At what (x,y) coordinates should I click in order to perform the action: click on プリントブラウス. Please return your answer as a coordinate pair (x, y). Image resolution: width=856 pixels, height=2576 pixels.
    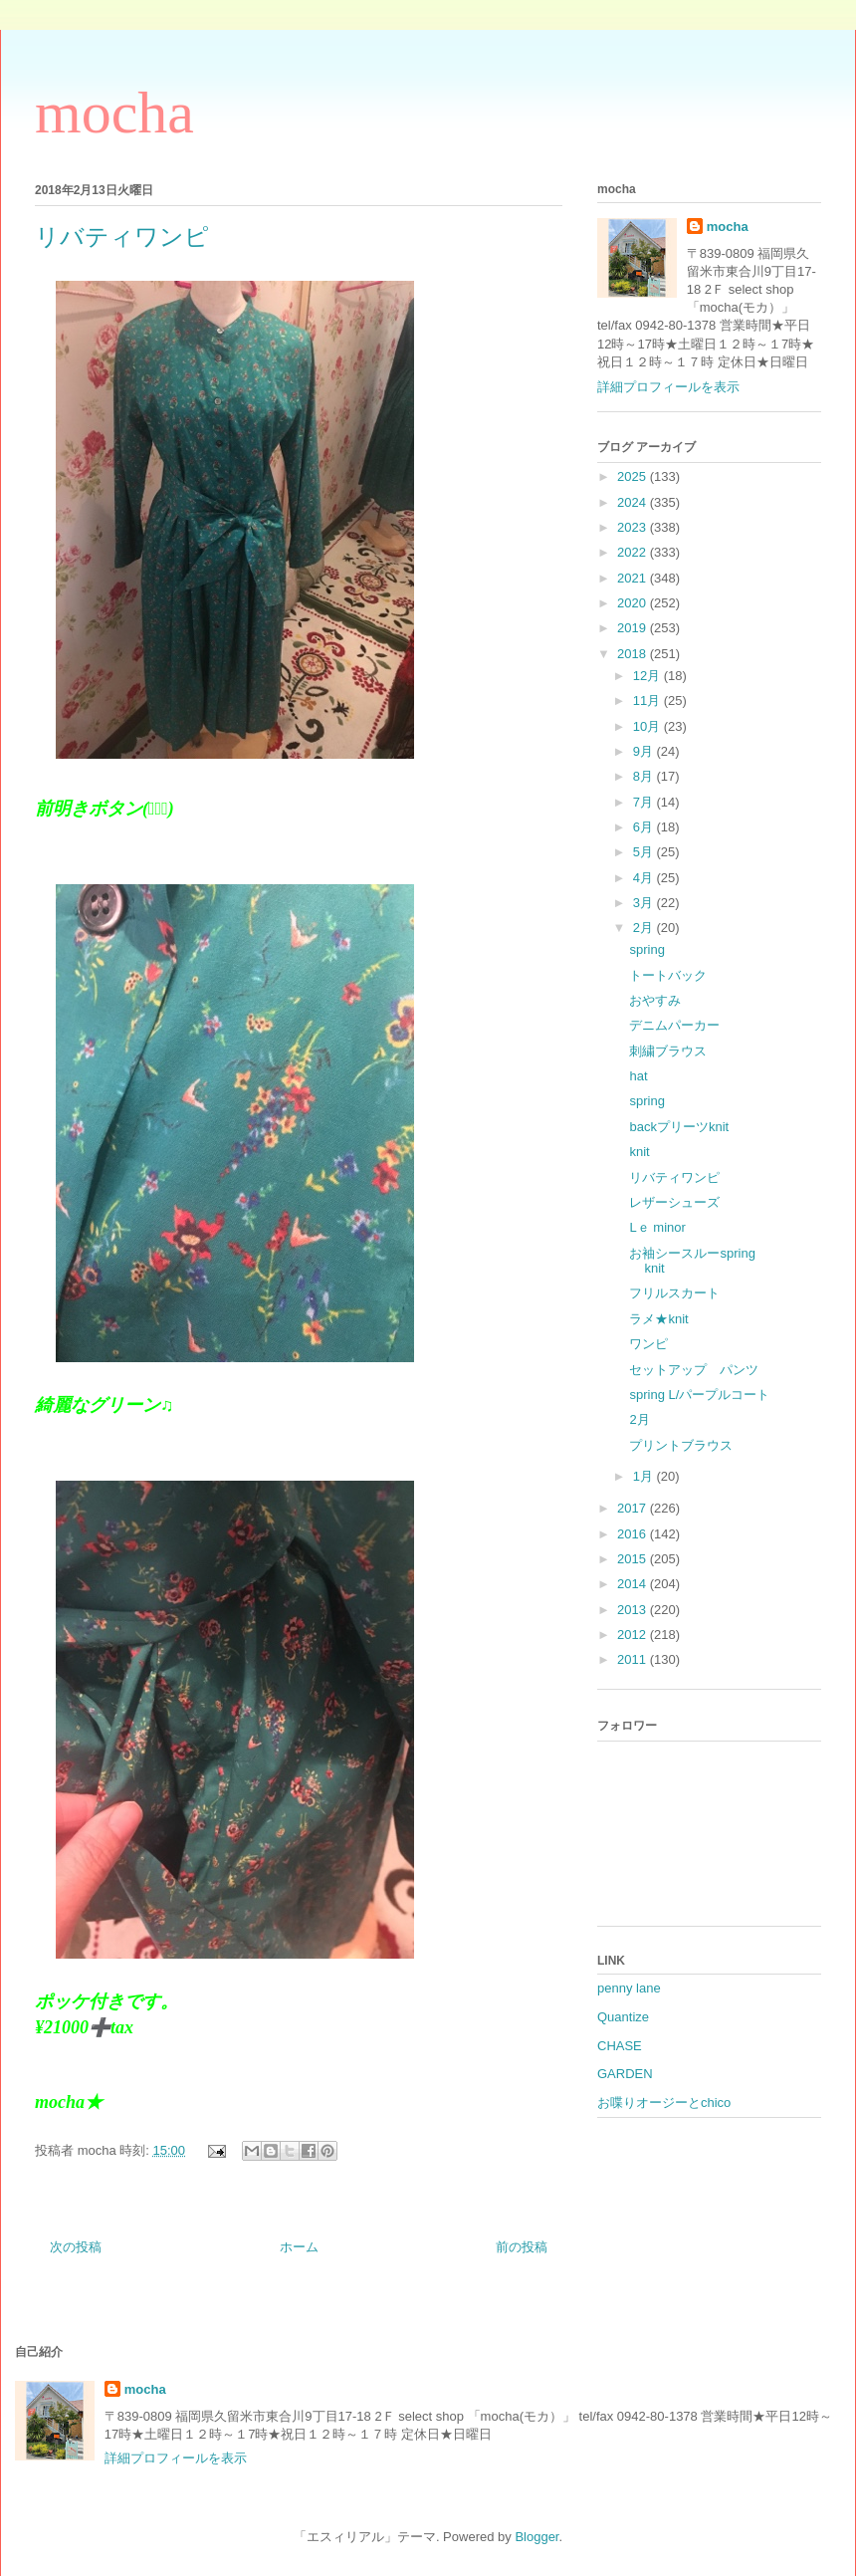
    Looking at the image, I should click on (681, 1445).